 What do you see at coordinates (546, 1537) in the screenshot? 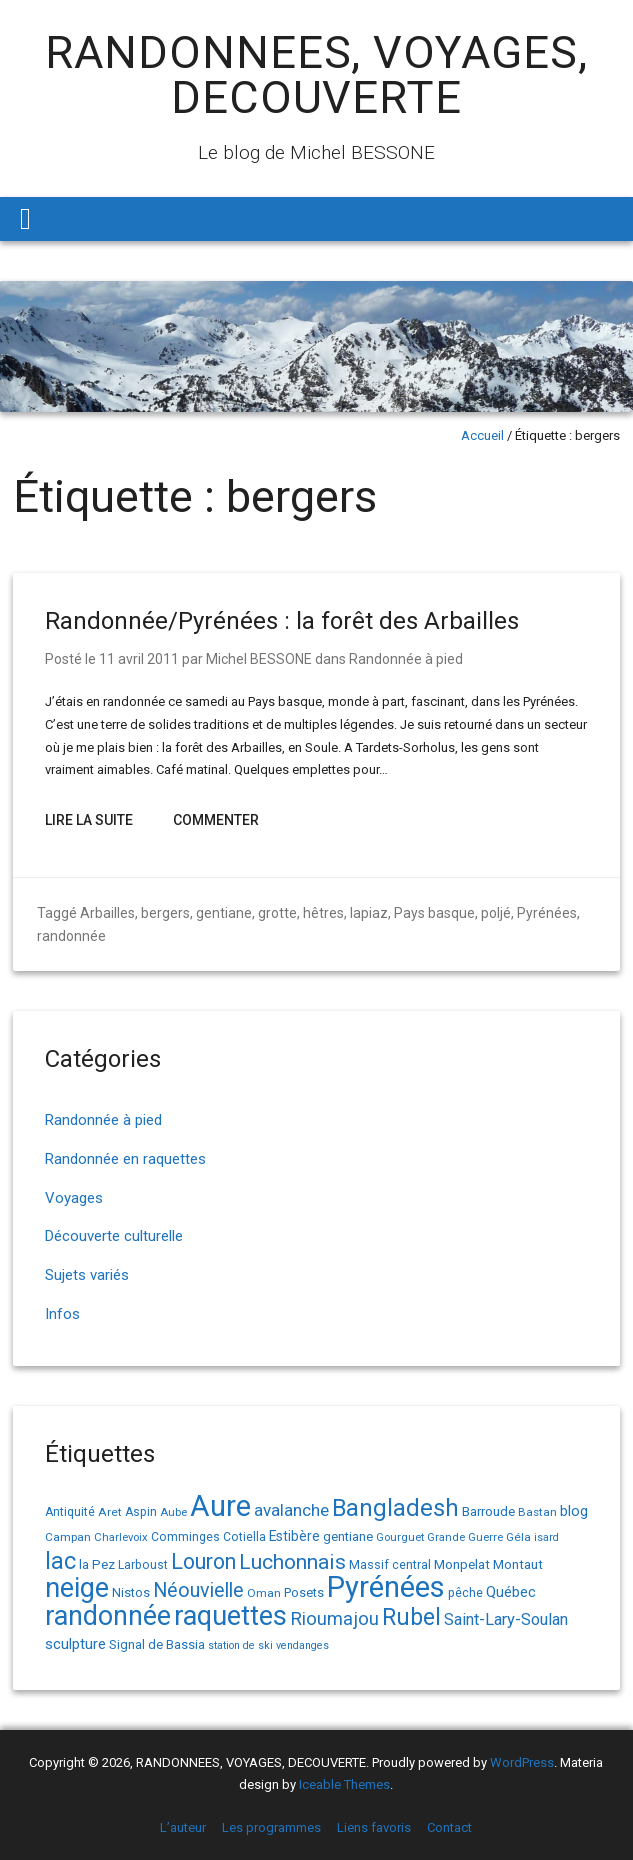
I see `isard [isard (12 éléments)]` at bounding box center [546, 1537].